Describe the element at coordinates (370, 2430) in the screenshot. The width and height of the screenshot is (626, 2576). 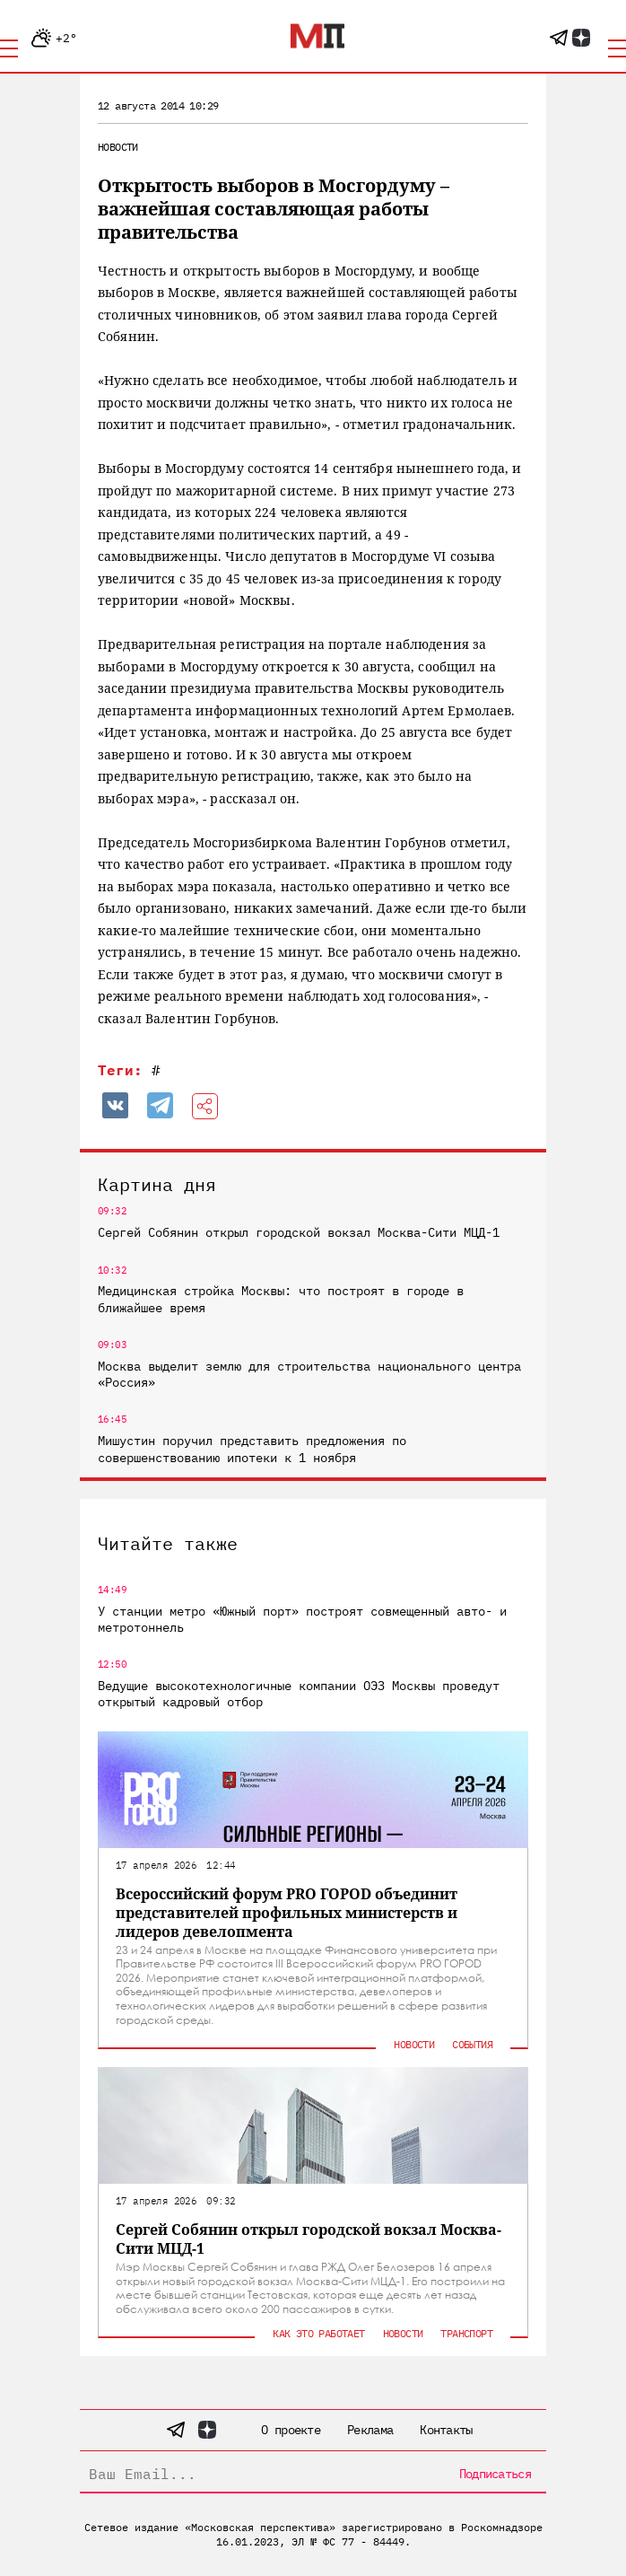
I see `Реклама` at that location.